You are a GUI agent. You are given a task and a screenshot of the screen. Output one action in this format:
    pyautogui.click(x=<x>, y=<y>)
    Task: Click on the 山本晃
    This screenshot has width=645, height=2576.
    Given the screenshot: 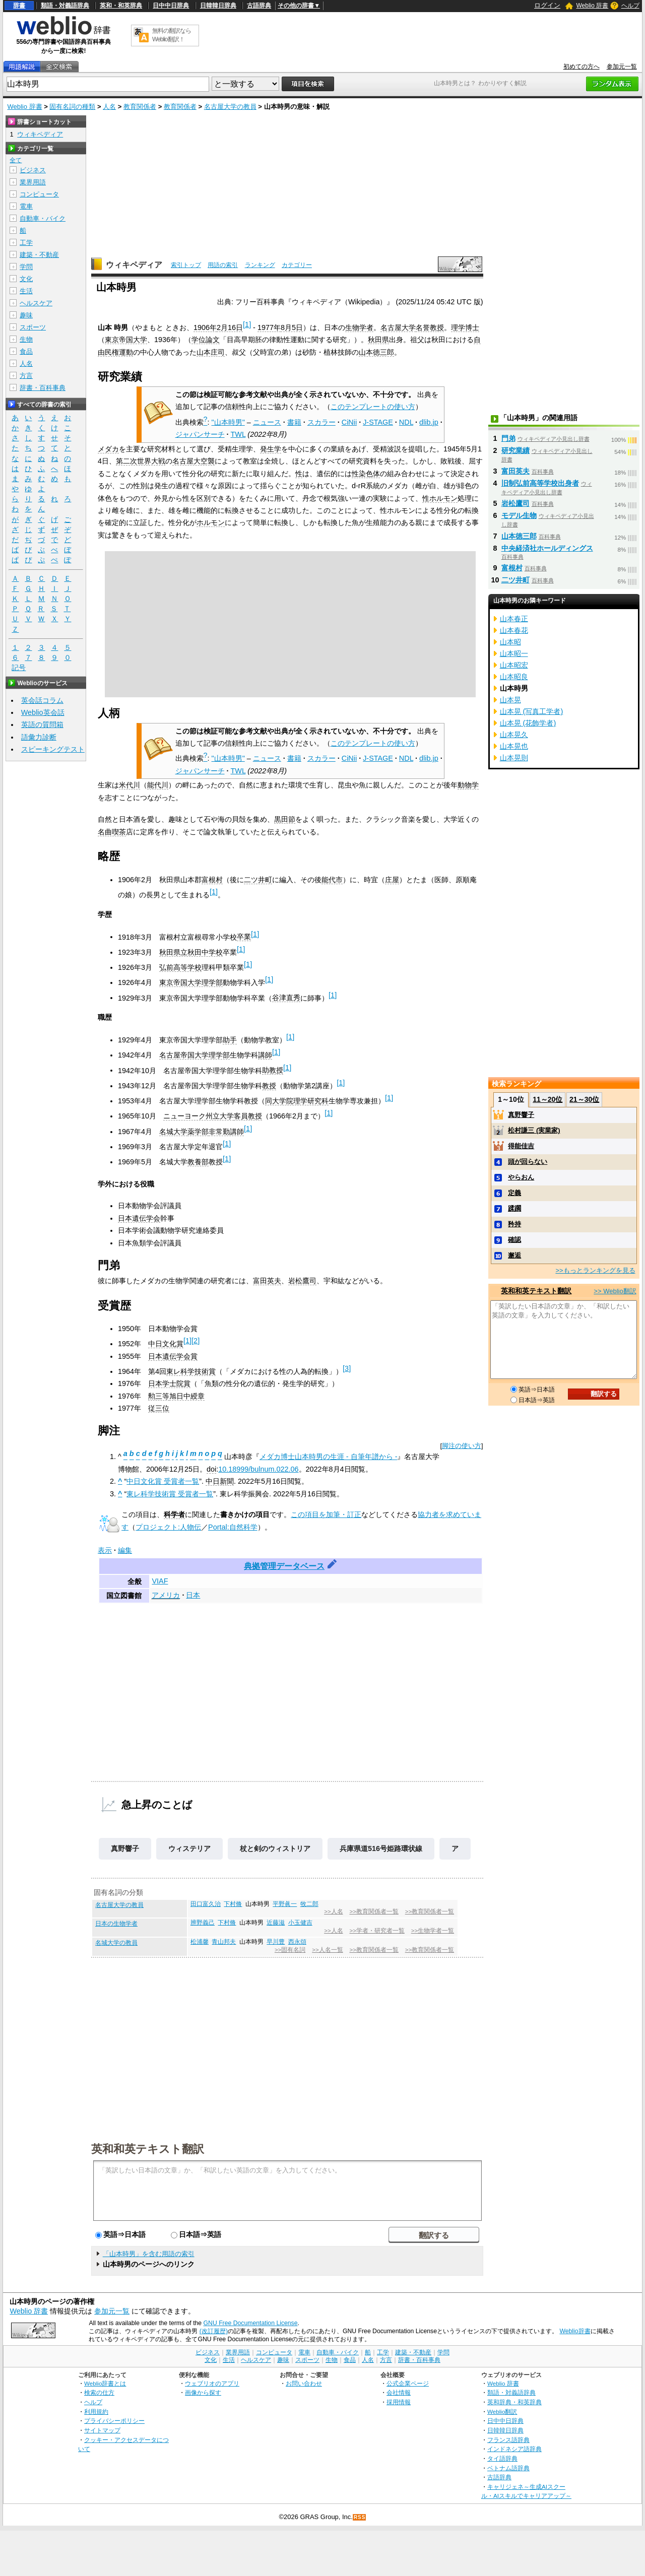 What is the action you would take?
    pyautogui.click(x=510, y=700)
    